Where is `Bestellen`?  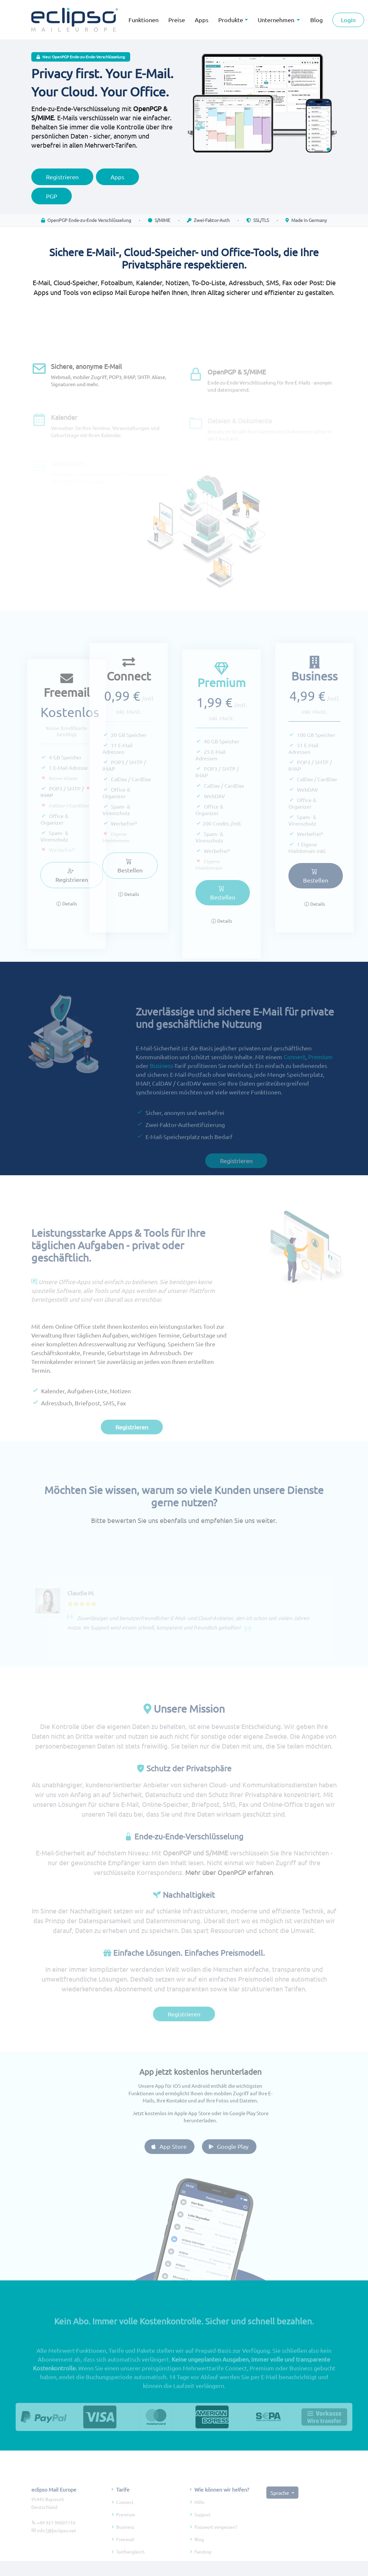
Bestellen is located at coordinates (115, 865).